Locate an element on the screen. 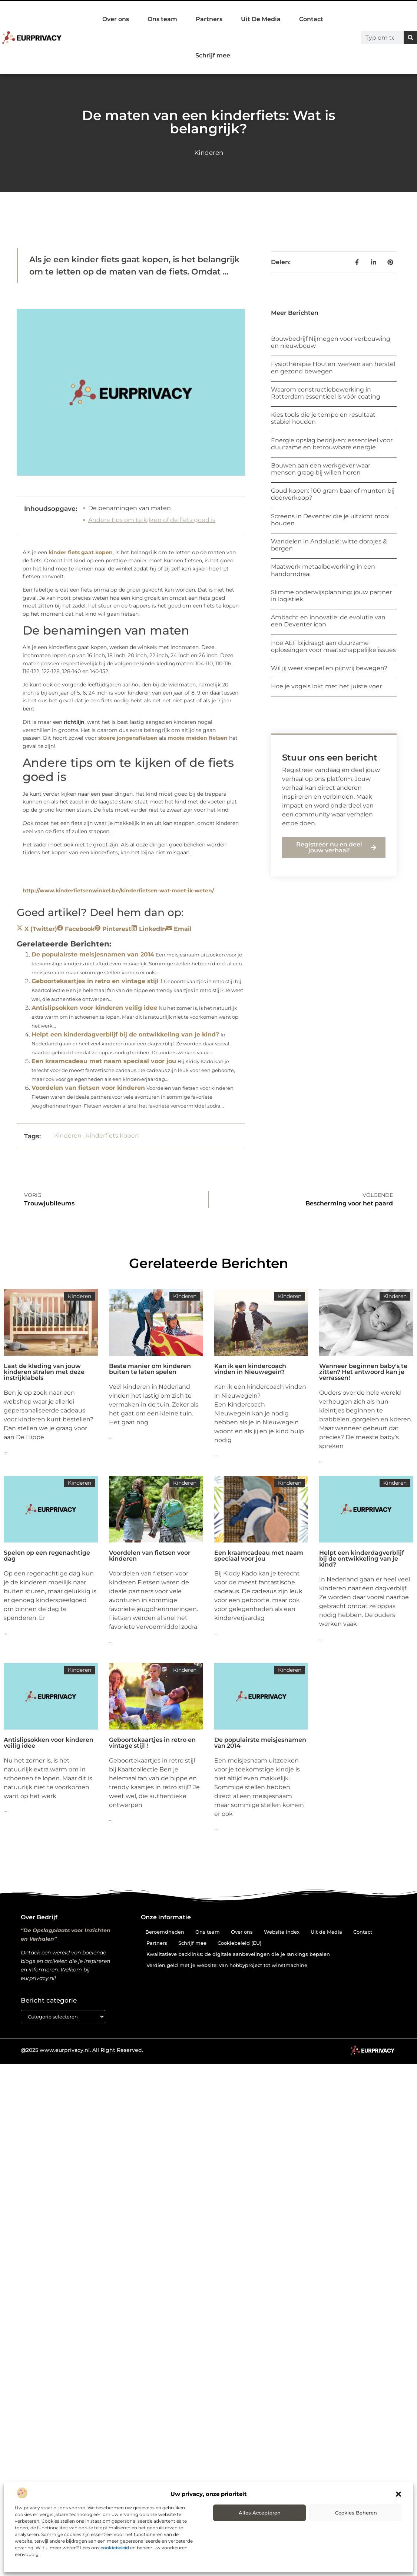 This screenshot has width=417, height=2576. cookiebeleid is located at coordinates (114, 2547).